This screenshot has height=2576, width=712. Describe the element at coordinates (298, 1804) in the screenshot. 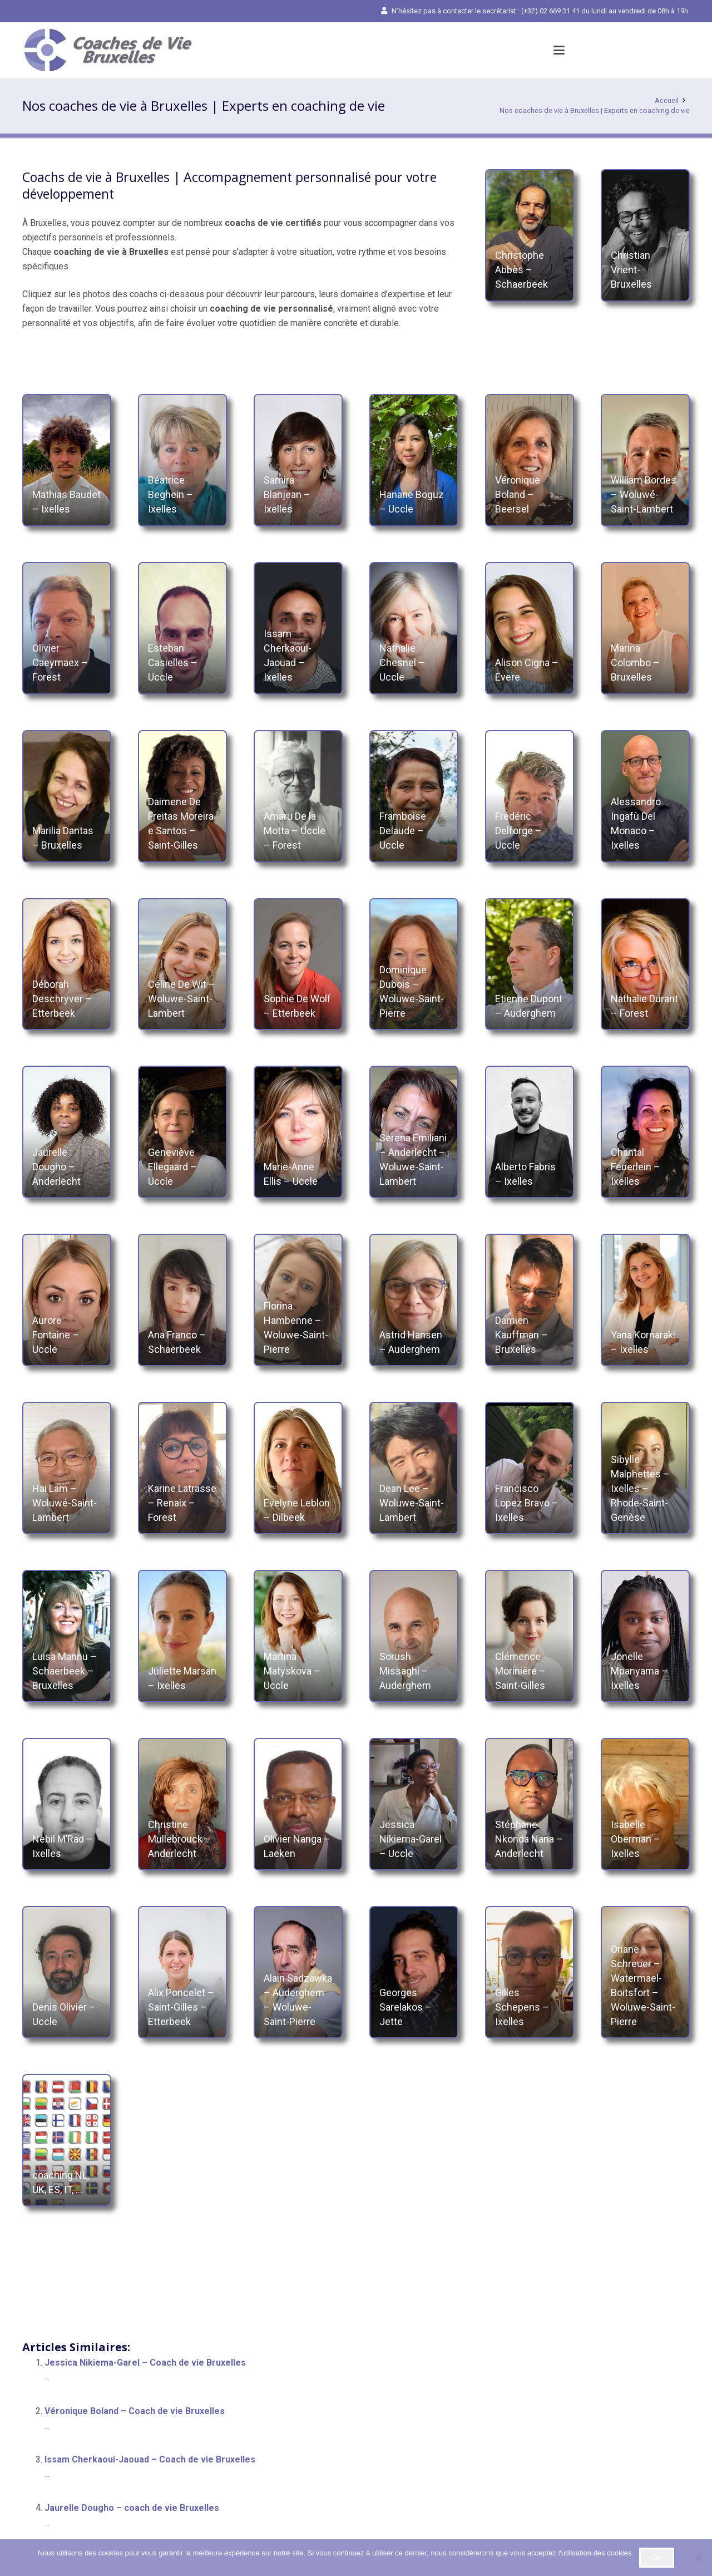

I see `[Olivier Nanga – Laeken]` at that location.